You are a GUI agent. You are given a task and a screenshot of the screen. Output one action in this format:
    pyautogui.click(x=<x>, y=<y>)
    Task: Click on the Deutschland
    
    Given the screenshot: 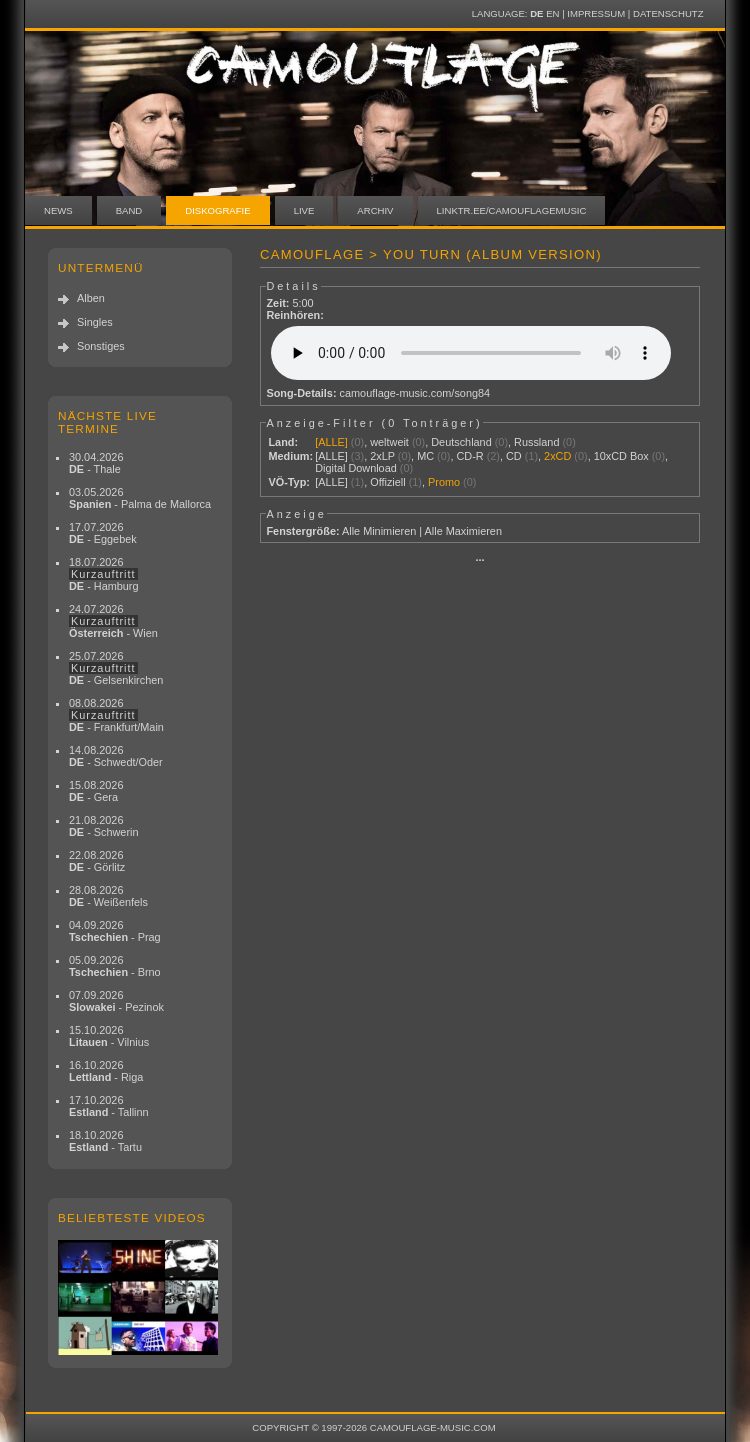 What is the action you would take?
    pyautogui.click(x=461, y=442)
    